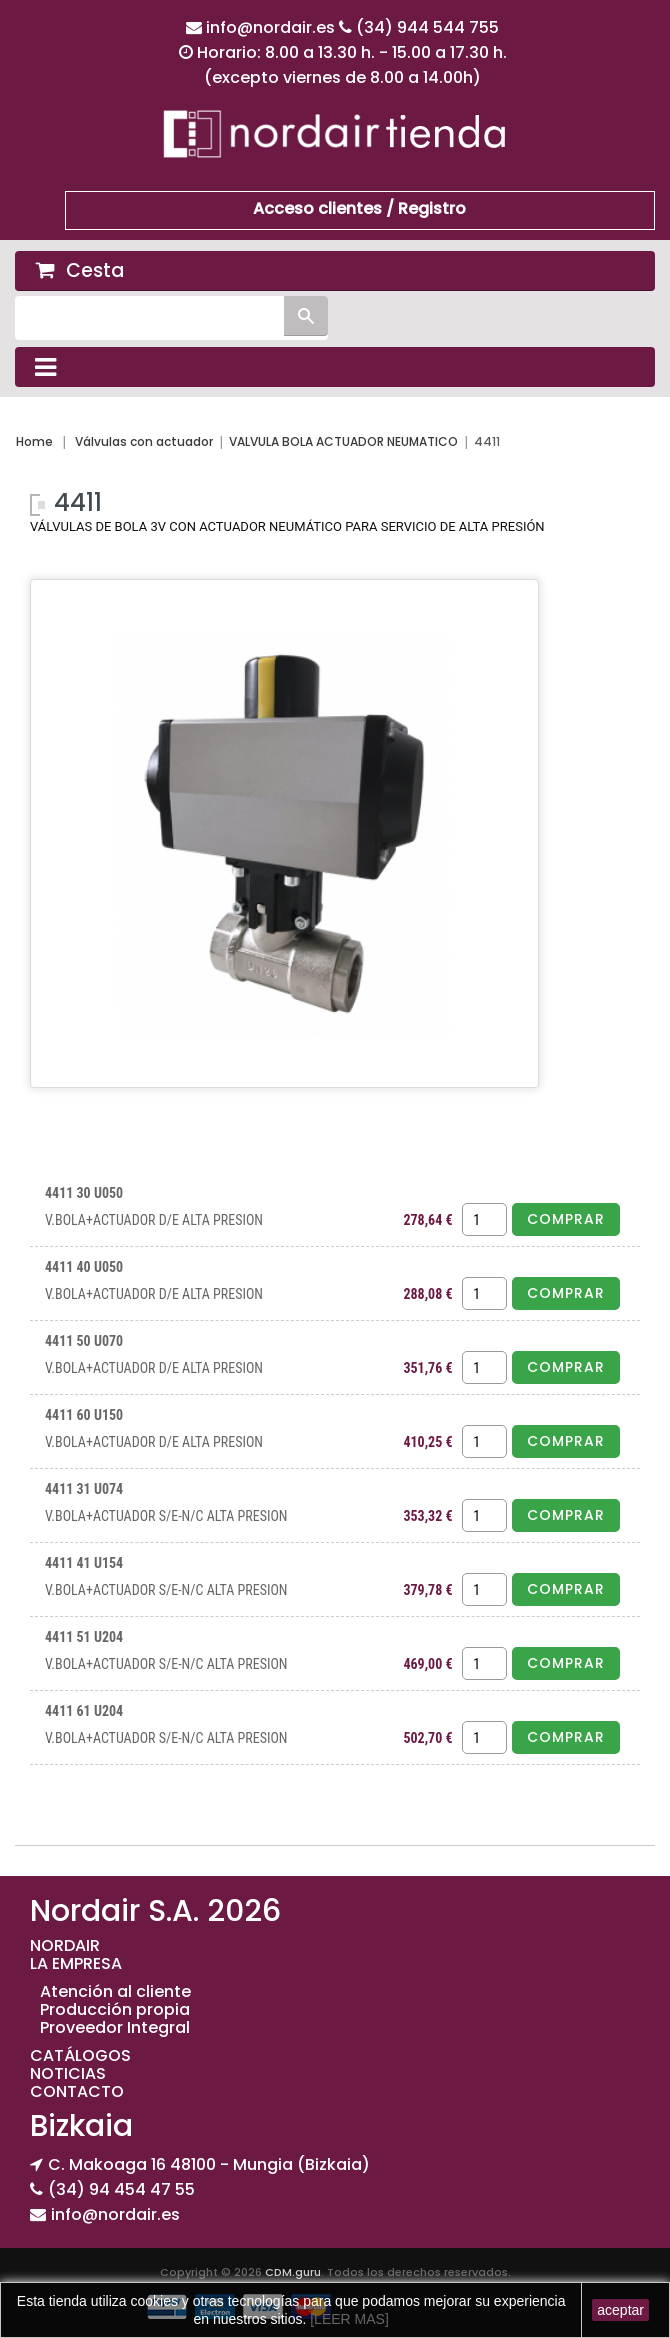 The image size is (670, 2338). What do you see at coordinates (84, 1563) in the screenshot?
I see `4411 41 U154` at bounding box center [84, 1563].